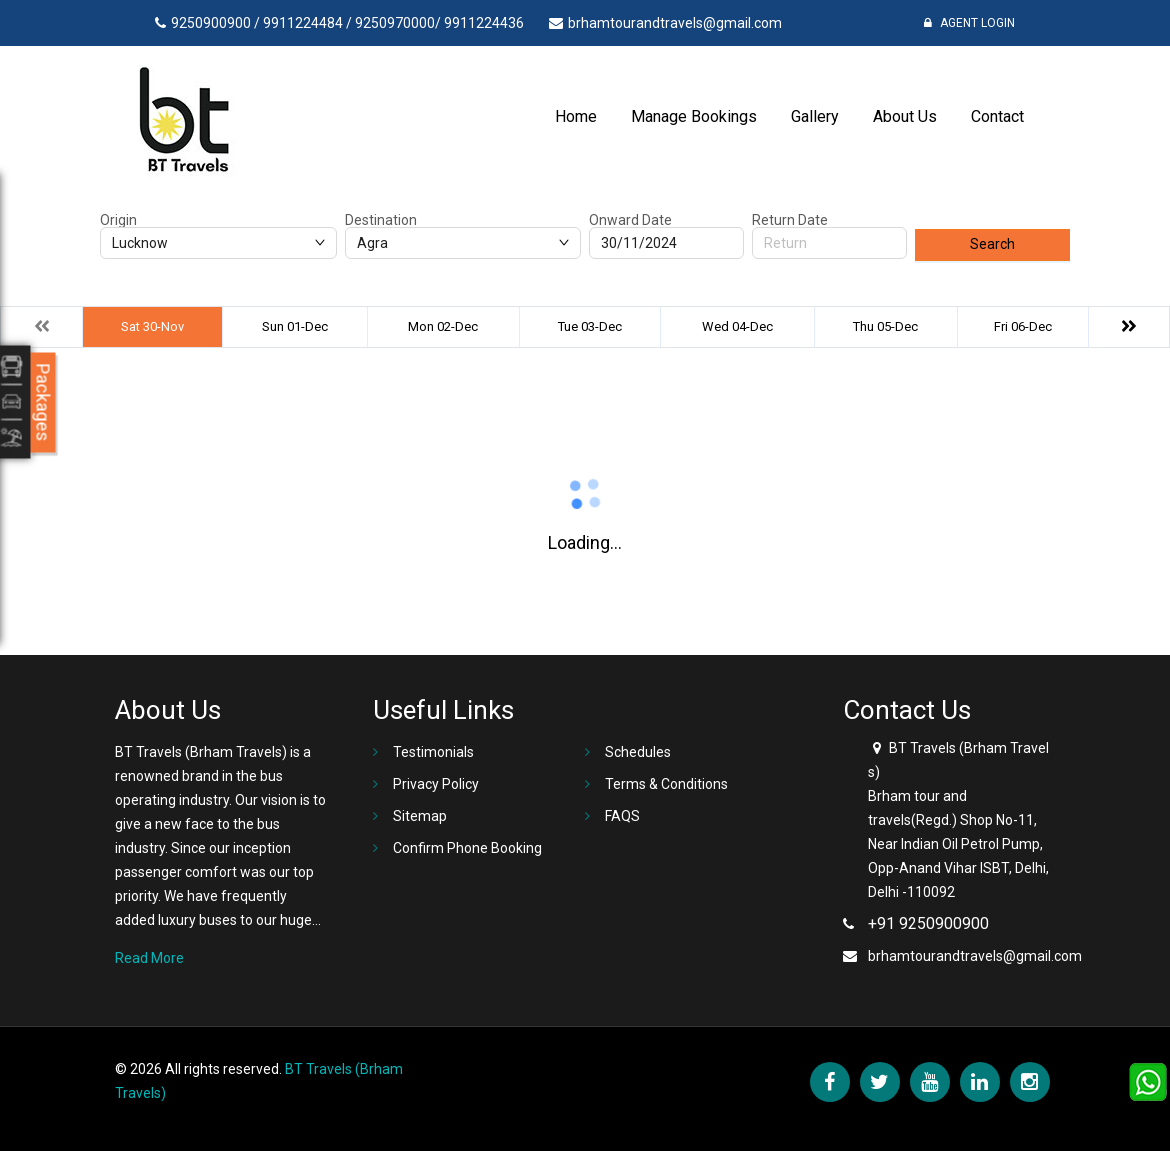 This screenshot has width=1170, height=1151. What do you see at coordinates (443, 326) in the screenshot?
I see `Mon 02-Dec` at bounding box center [443, 326].